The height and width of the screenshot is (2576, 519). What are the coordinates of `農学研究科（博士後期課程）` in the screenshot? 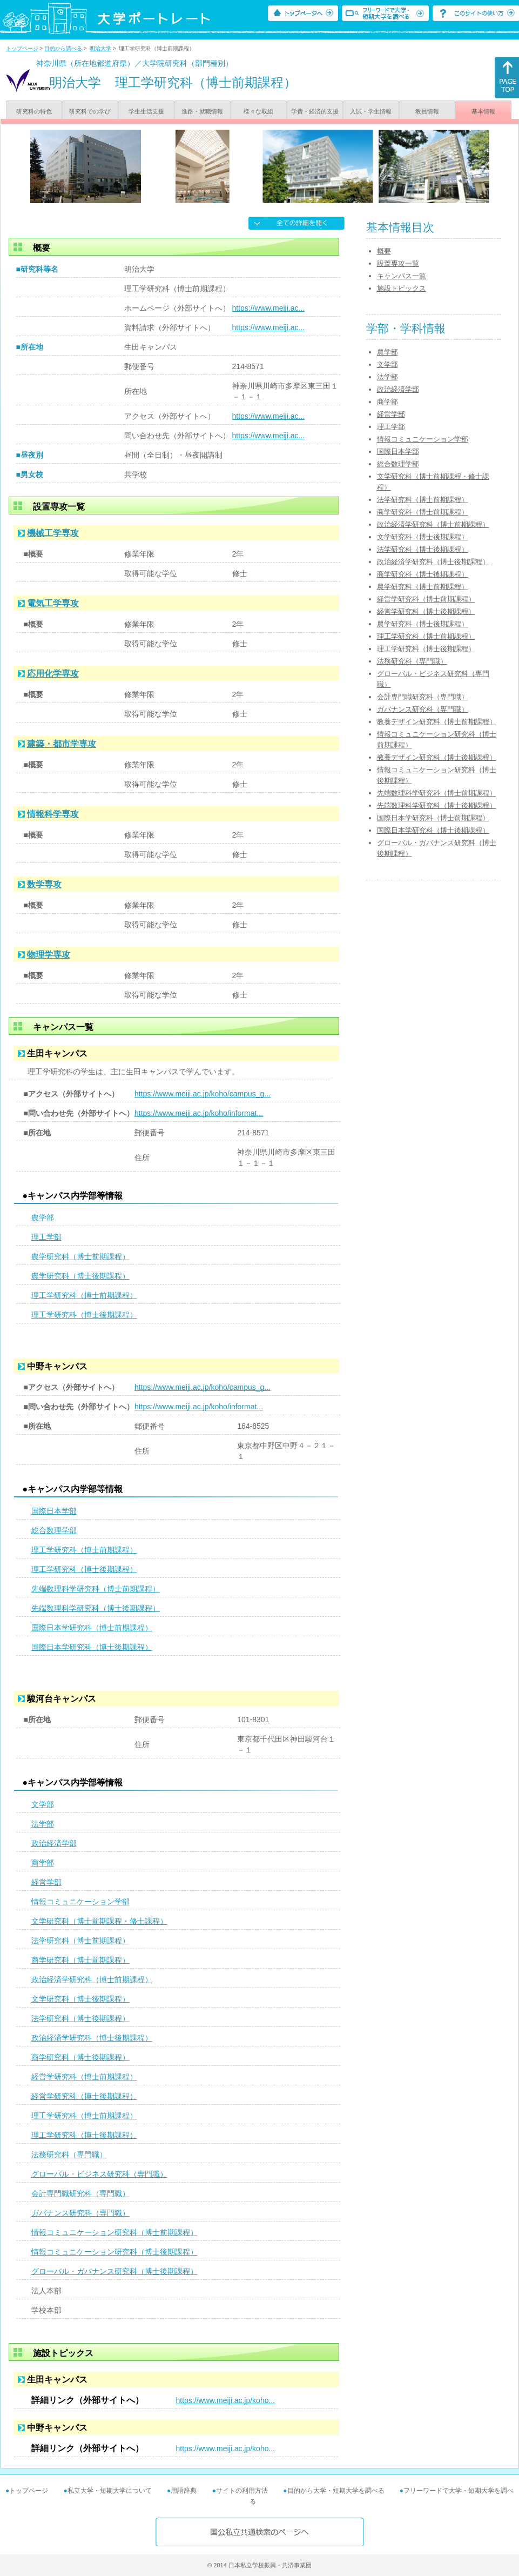 It's located at (80, 1276).